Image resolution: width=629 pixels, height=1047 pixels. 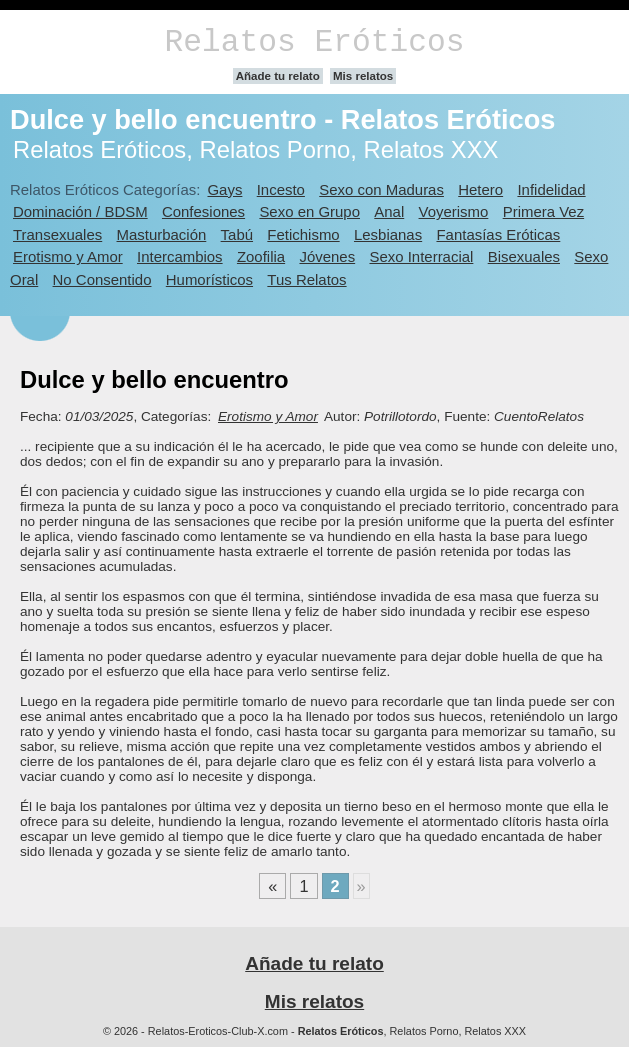 What do you see at coordinates (309, 211) in the screenshot?
I see `Sexo en Grupo` at bounding box center [309, 211].